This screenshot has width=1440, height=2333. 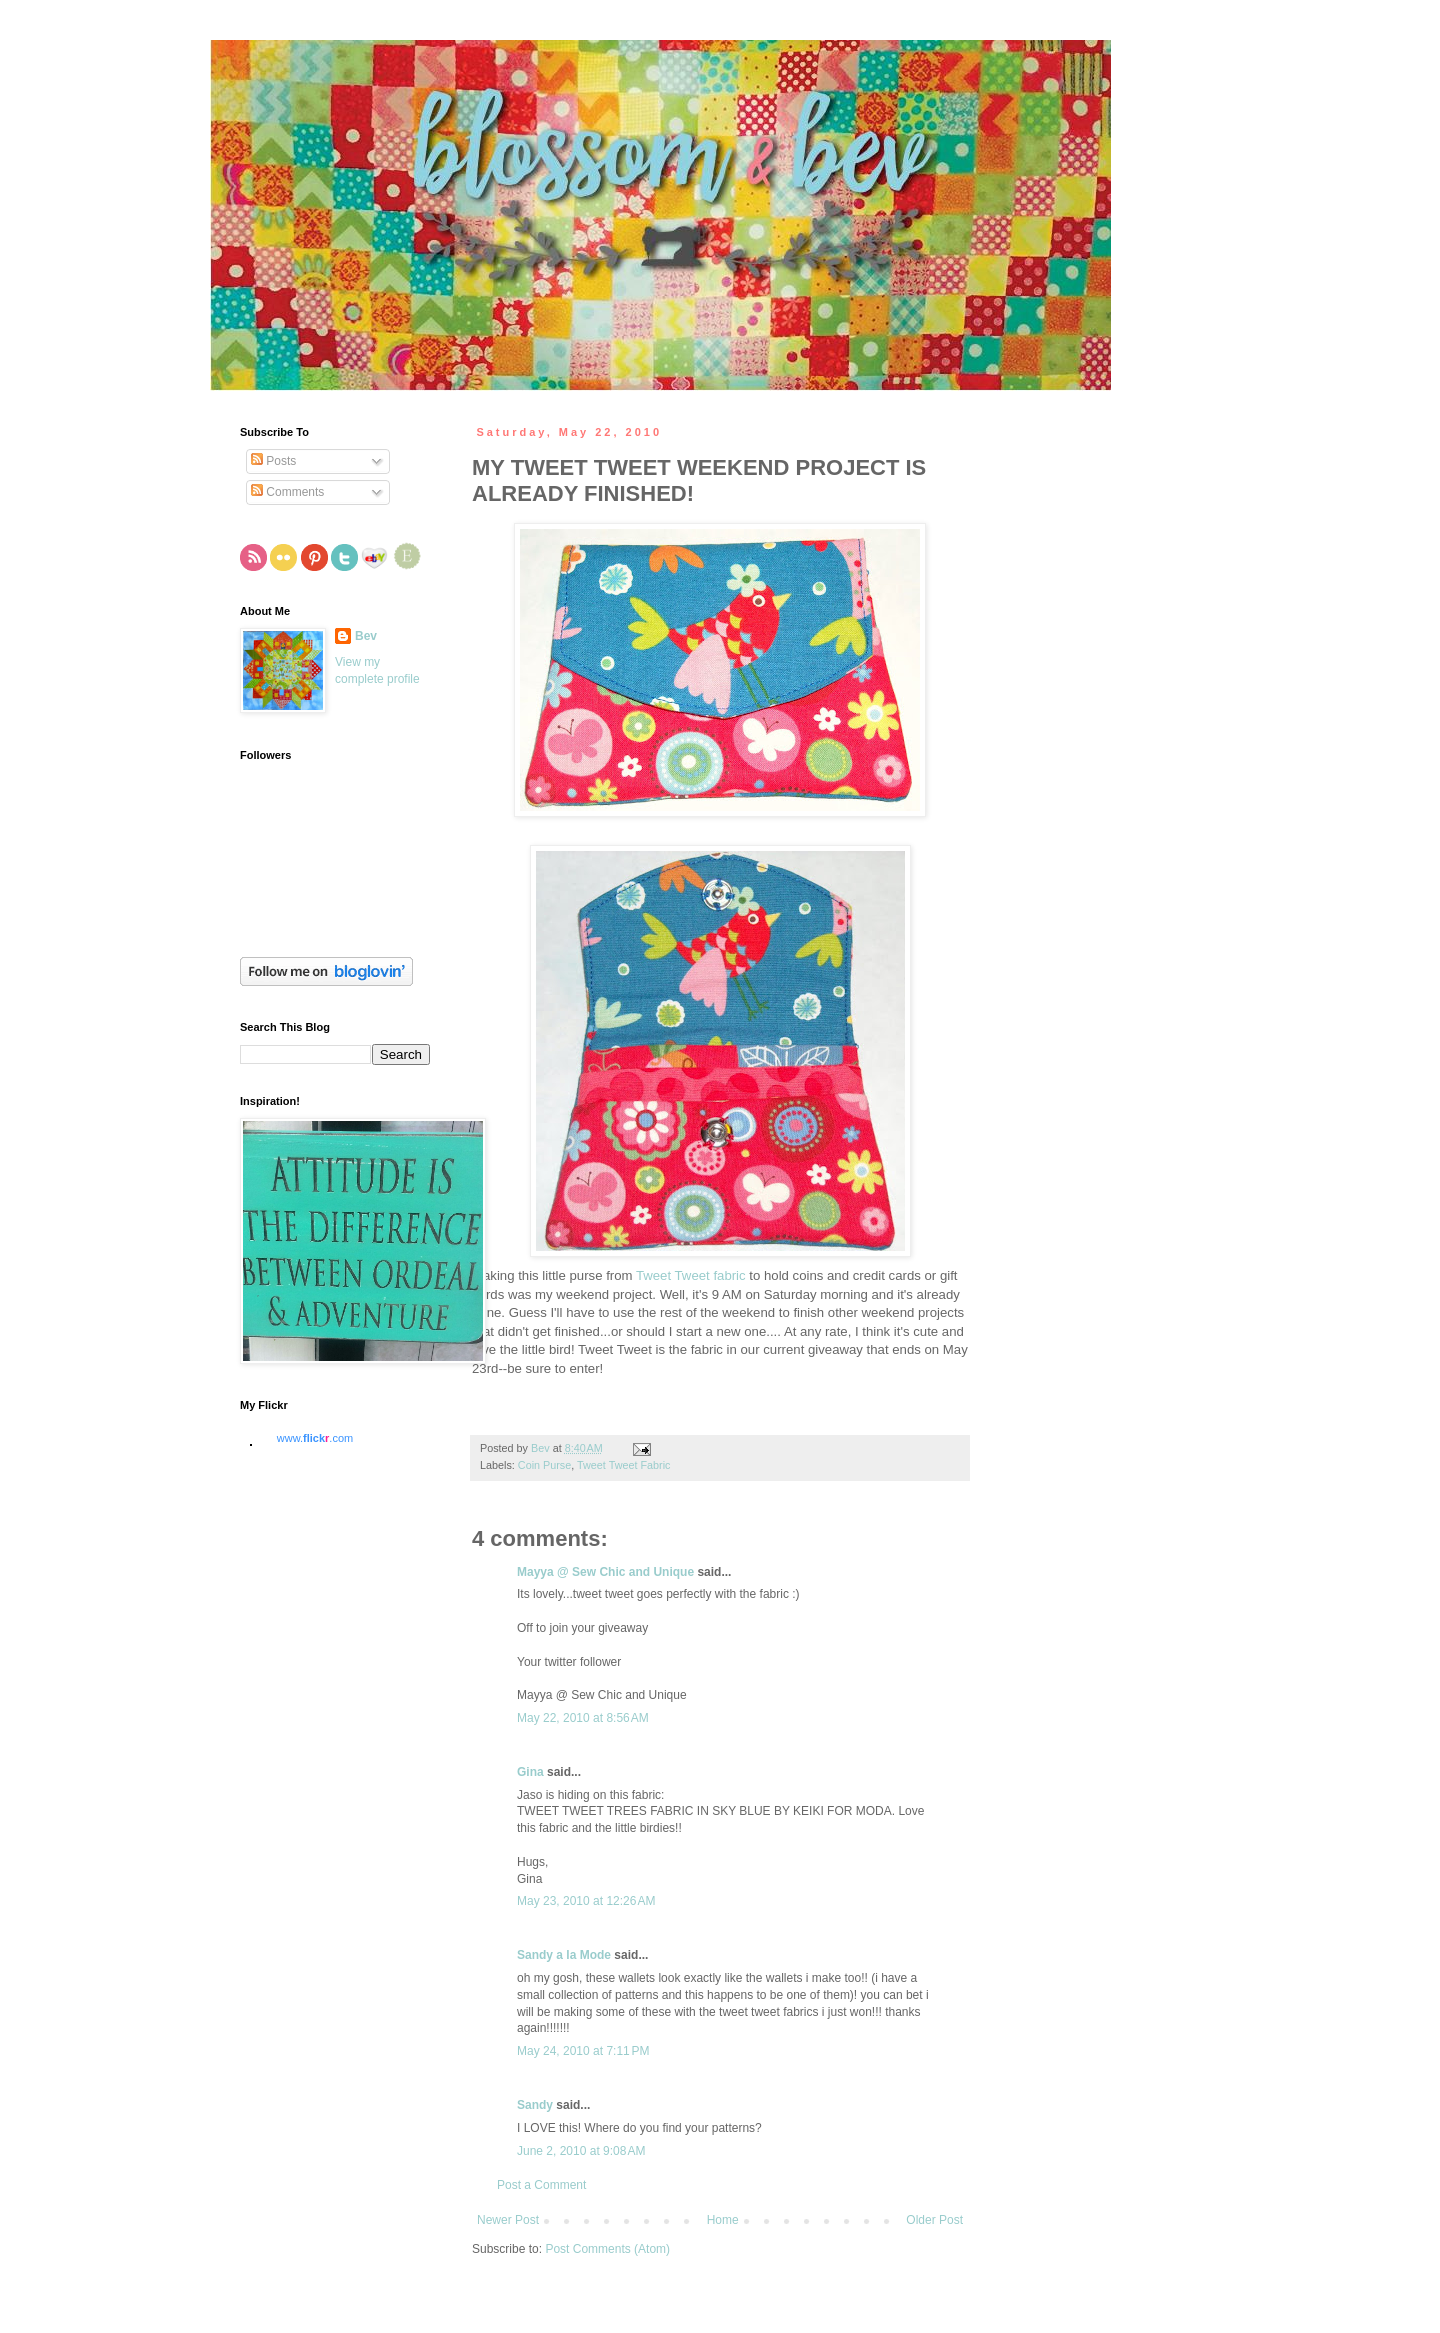 I want to click on Older Post, so click(x=934, y=2220).